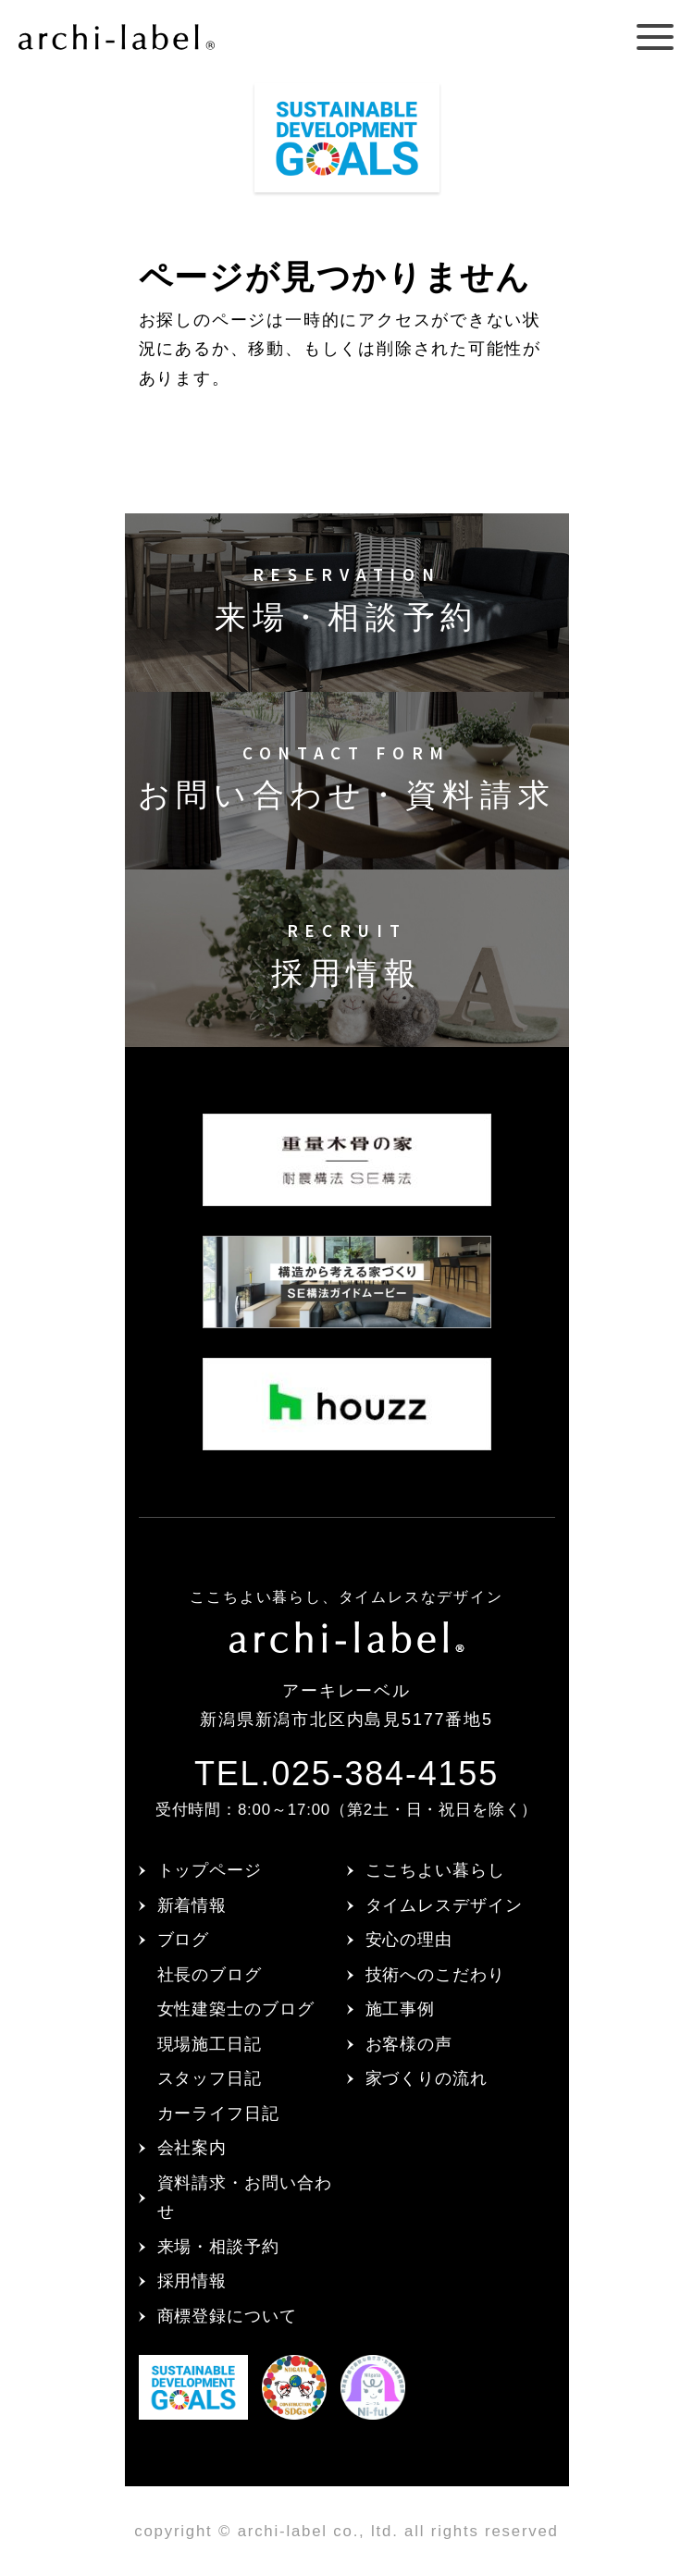 This screenshot has width=693, height=2576. Describe the element at coordinates (209, 2044) in the screenshot. I see `現場施工日記` at that location.